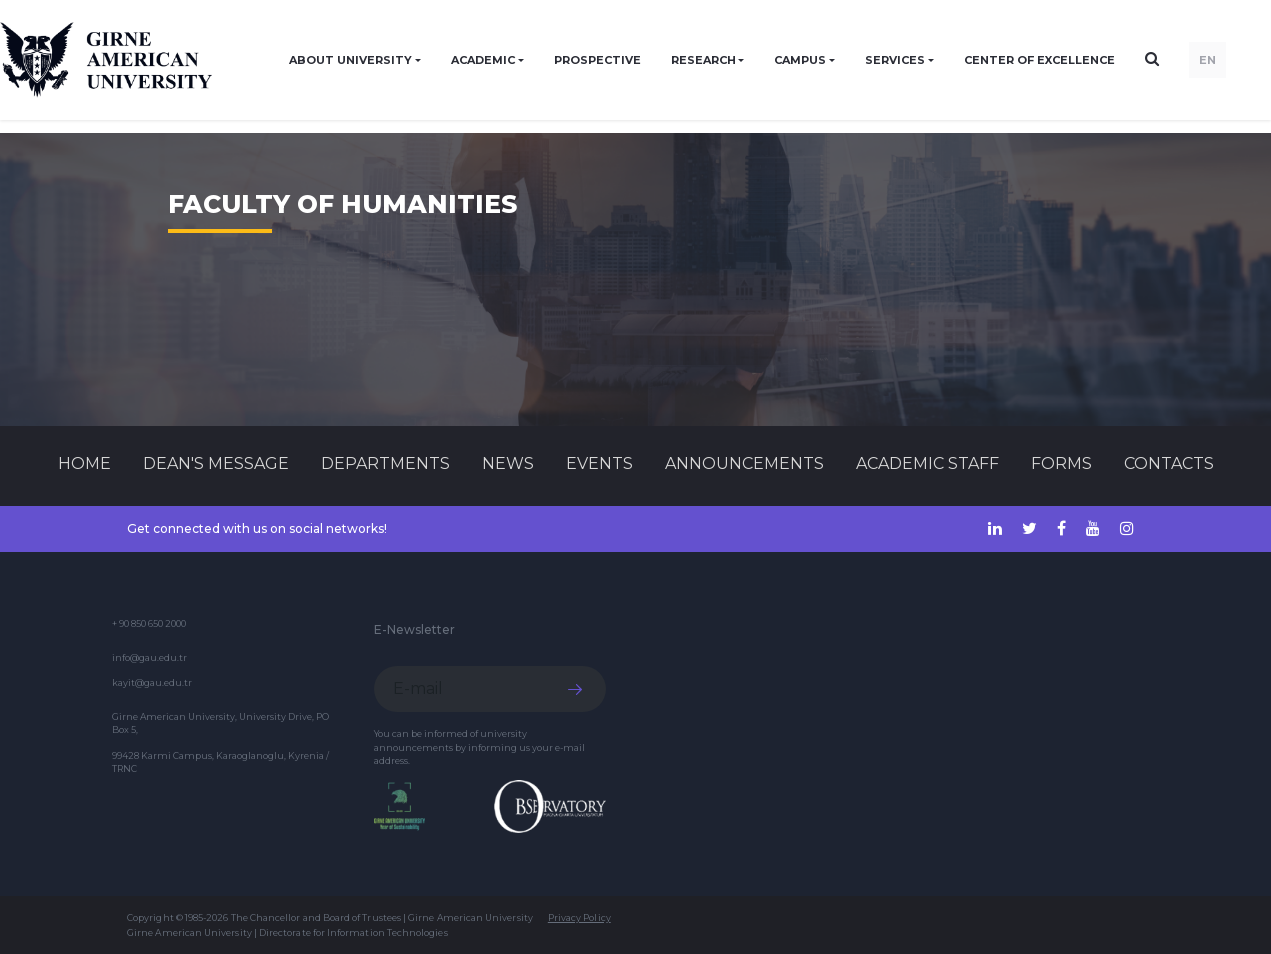 This screenshot has height=954, width=1271. Describe the element at coordinates (152, 682) in the screenshot. I see `kayit@gau.edu.tr` at that location.